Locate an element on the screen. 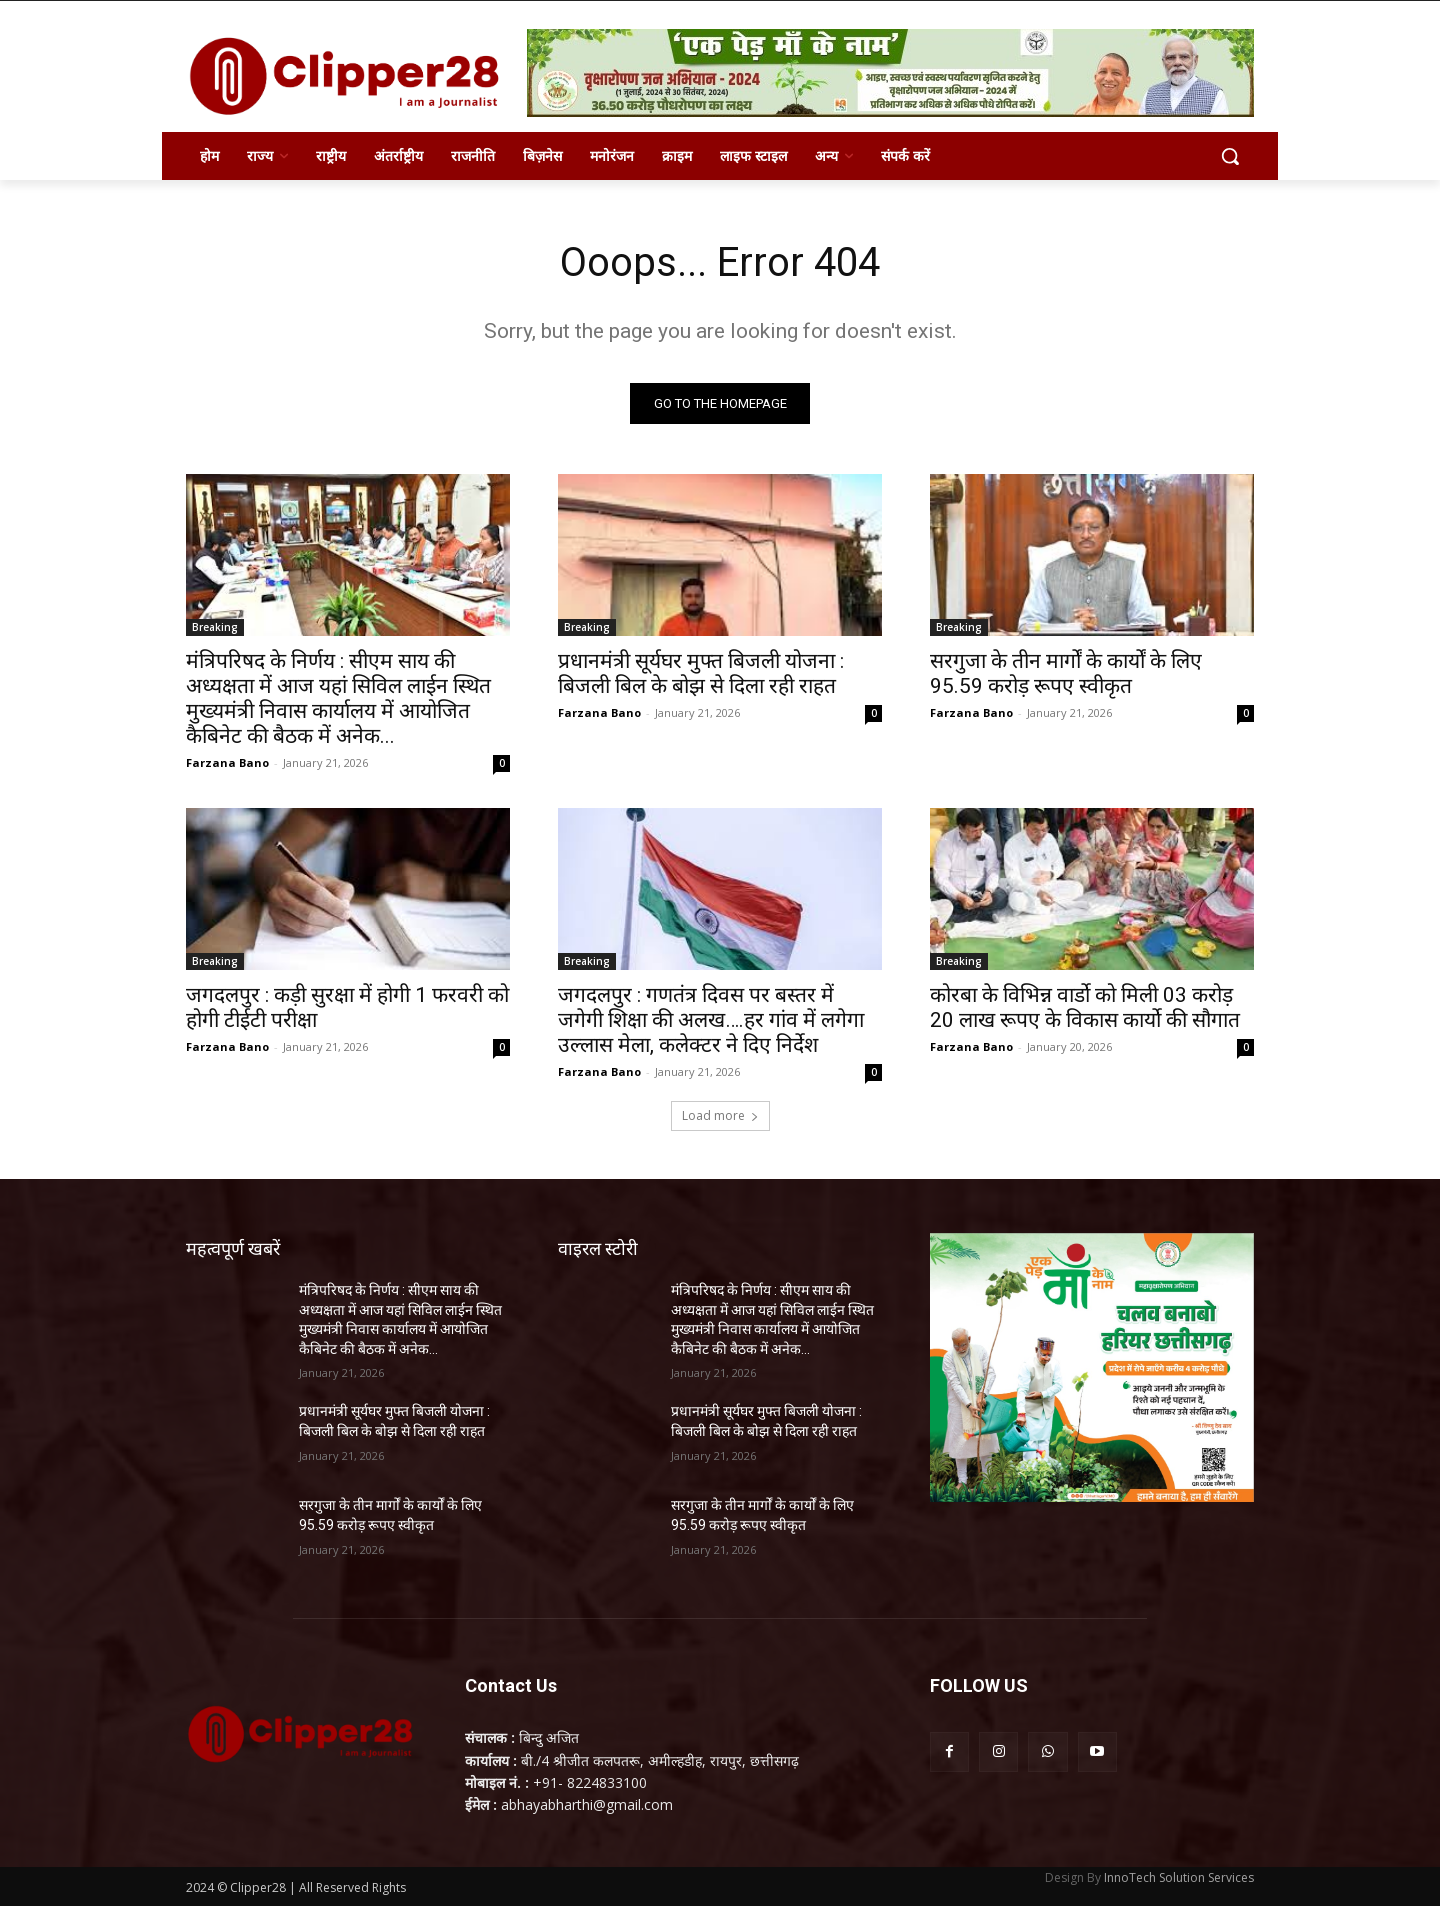 Image resolution: width=1440 pixels, height=1906 pixels. सरगुजा के तीन मार्गों के कार्यों के लिए 95.59 करोड़ रूपए स्वीकृत is located at coordinates (1066, 673).